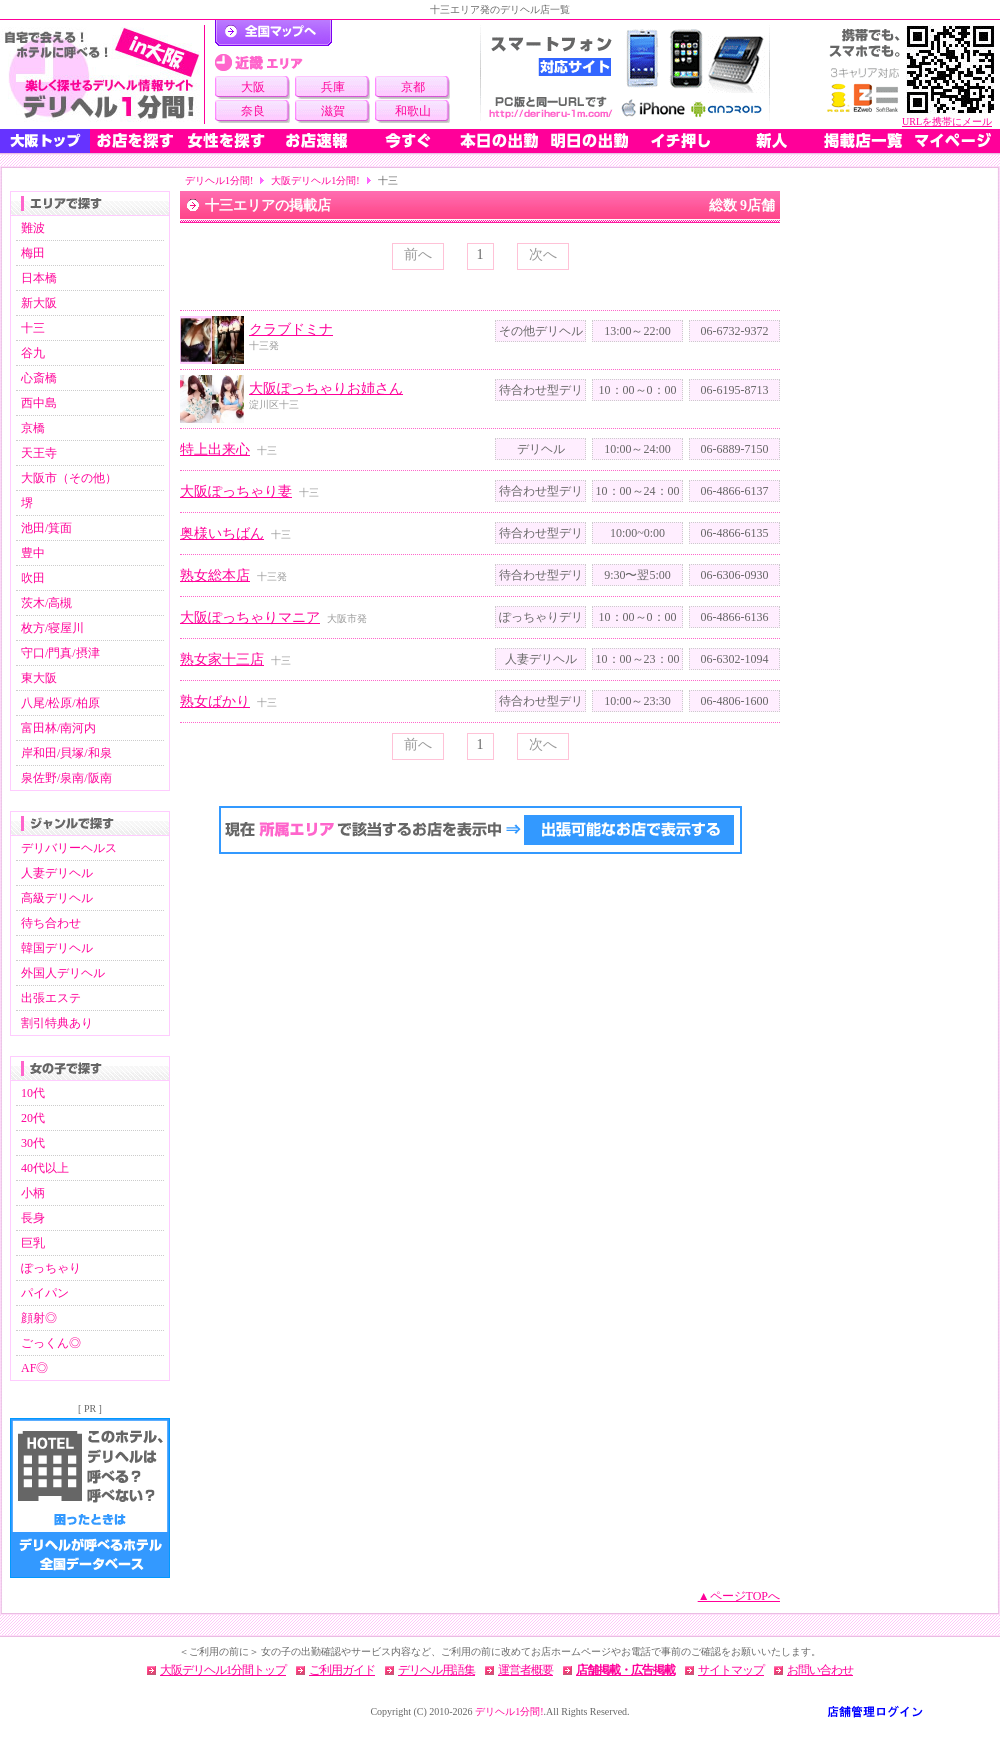 Image resolution: width=1000 pixels, height=1743 pixels. I want to click on 小柄, so click(33, 1193).